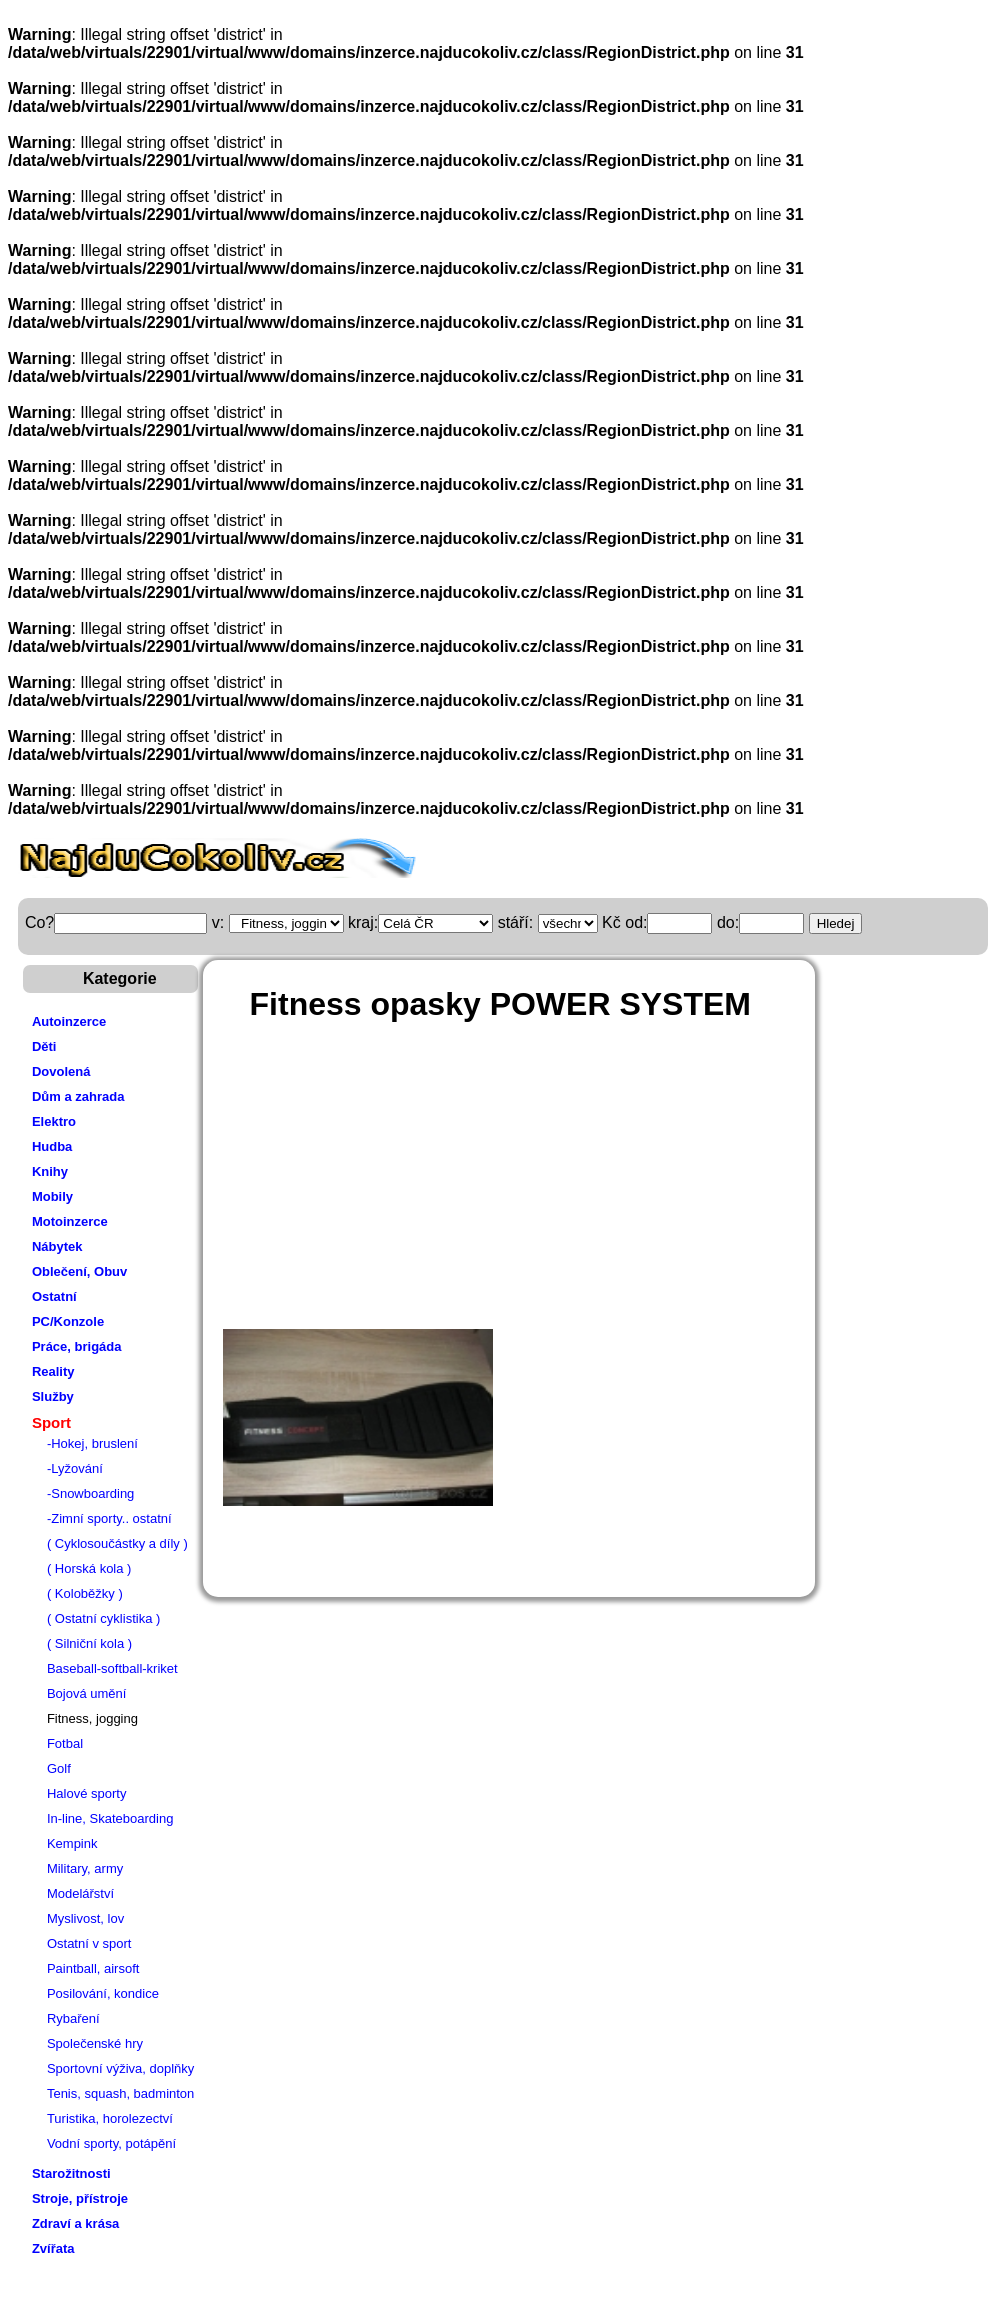 The width and height of the screenshot is (1006, 2312). I want to click on Práce, brigáda, so click(77, 1346).